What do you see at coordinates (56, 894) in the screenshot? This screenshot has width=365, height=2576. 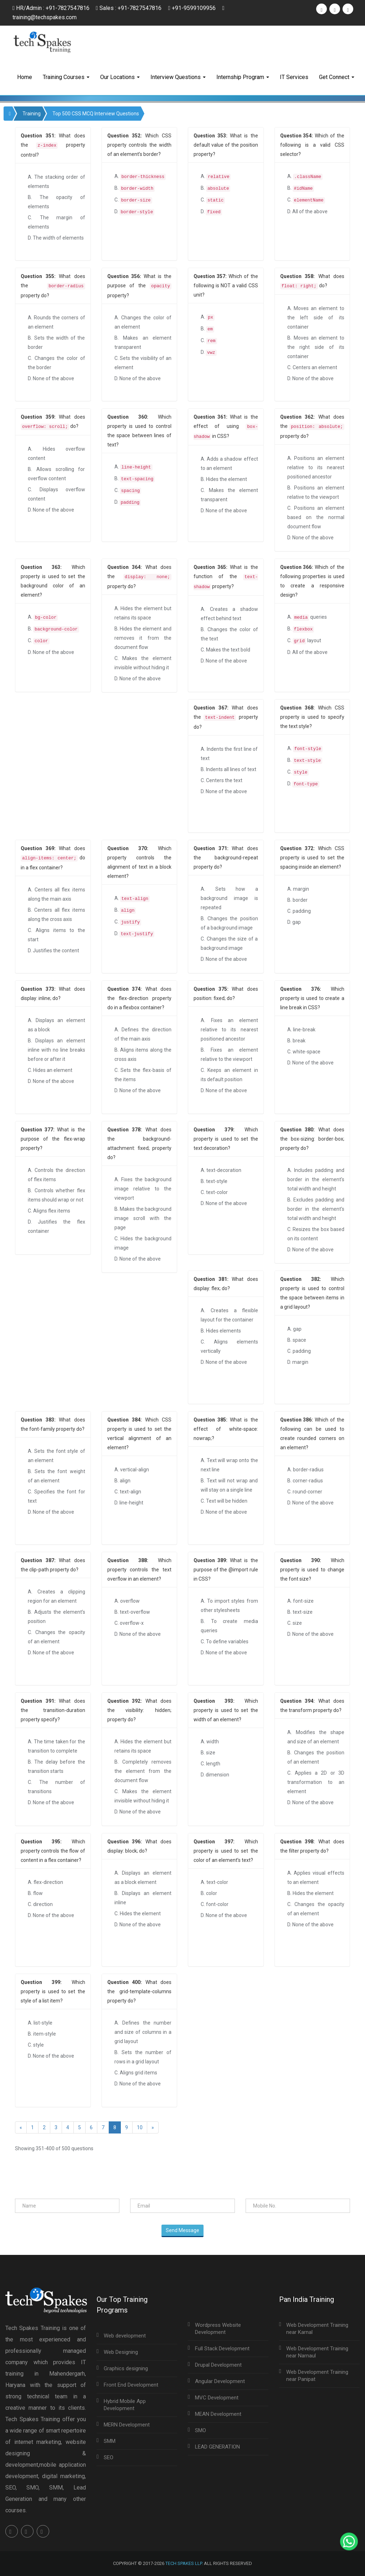 I see `A. Centers all flex items along the main axis` at bounding box center [56, 894].